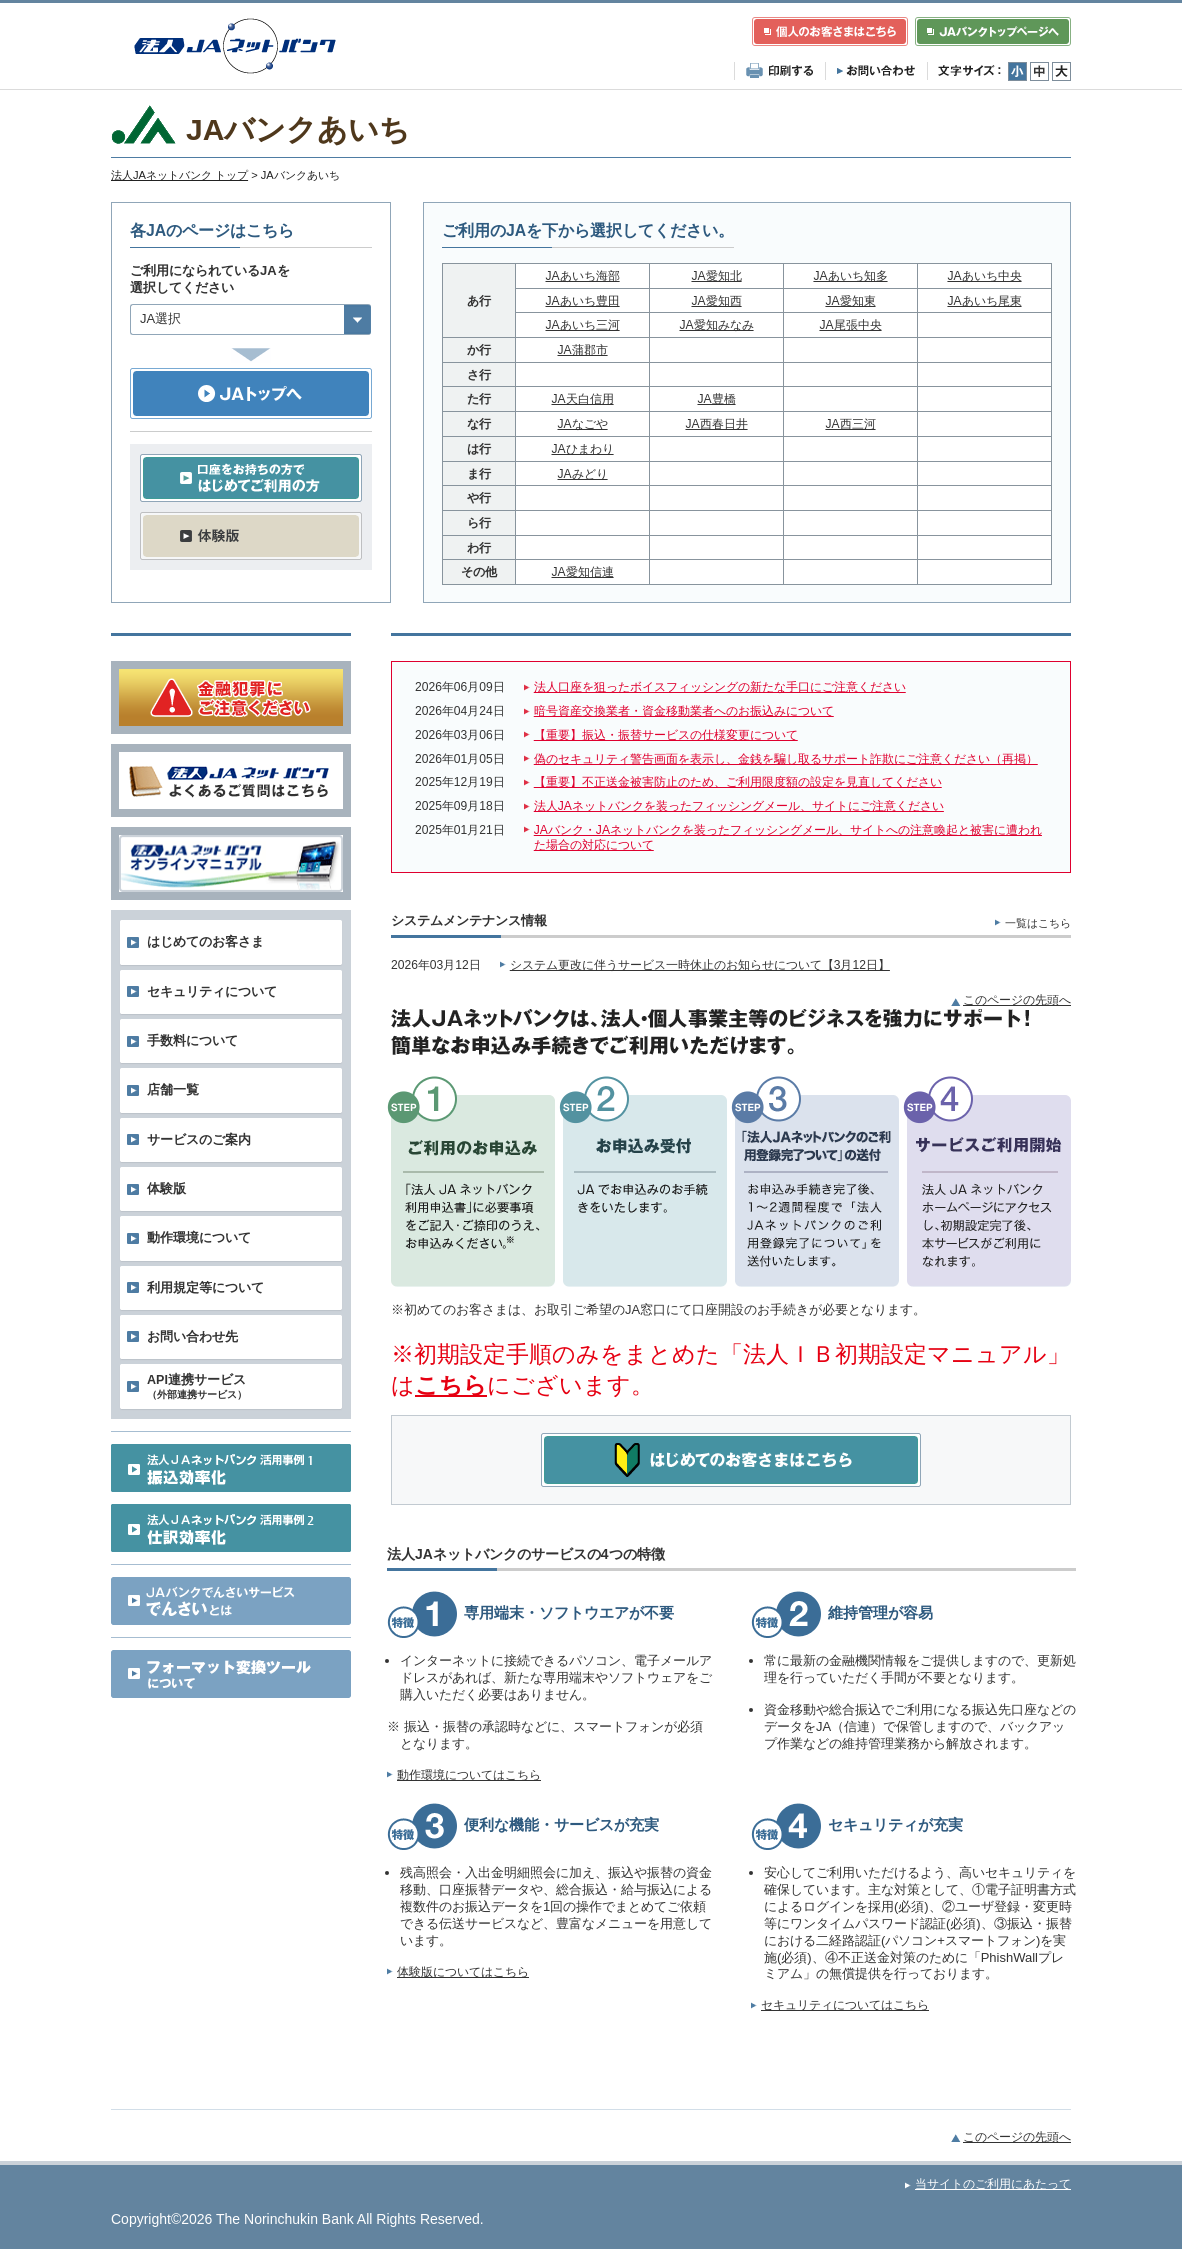  What do you see at coordinates (451, 1385) in the screenshot?
I see `こちら` at bounding box center [451, 1385].